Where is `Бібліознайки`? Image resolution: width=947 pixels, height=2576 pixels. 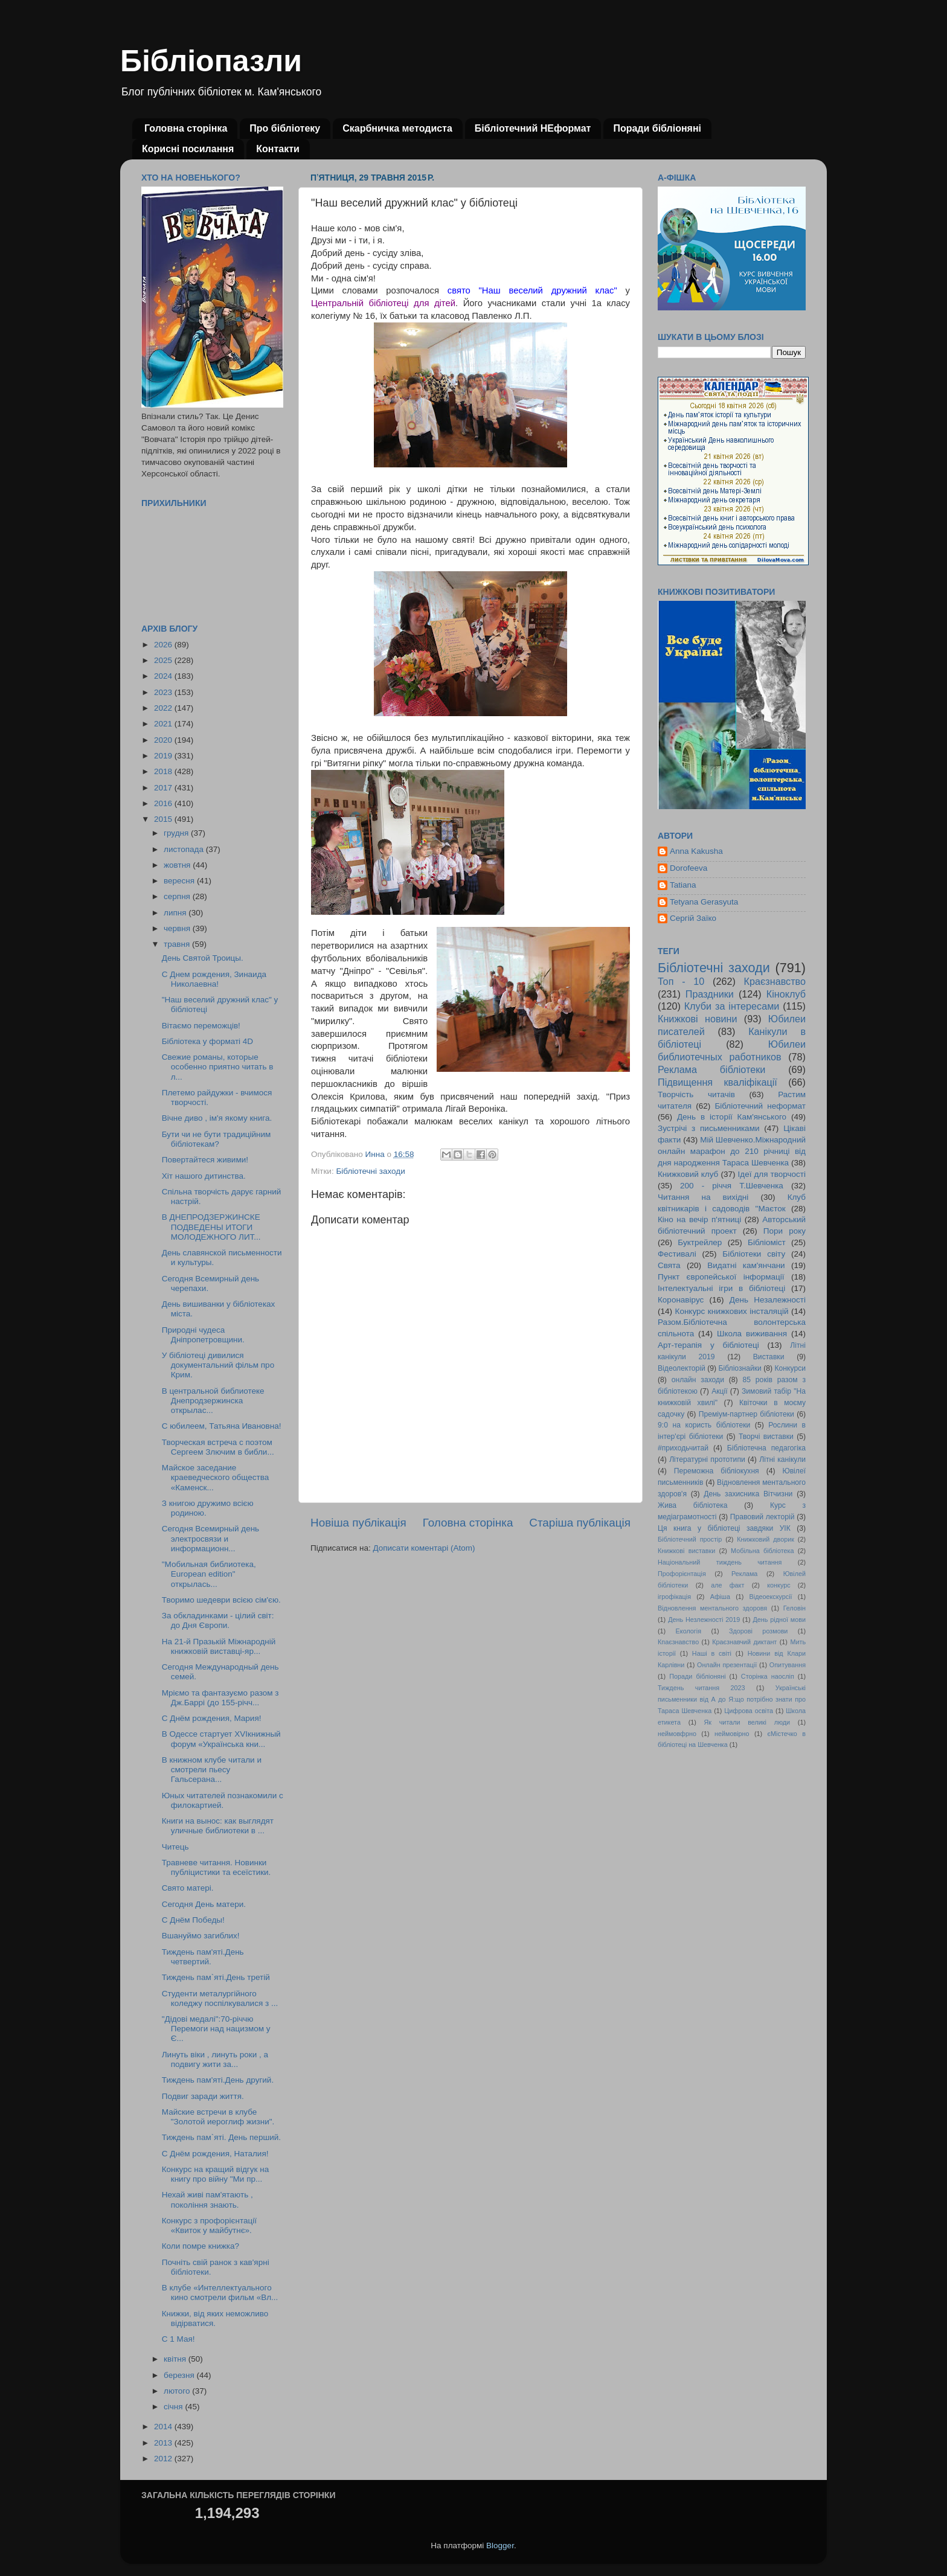
Бібліознайки is located at coordinates (739, 1368).